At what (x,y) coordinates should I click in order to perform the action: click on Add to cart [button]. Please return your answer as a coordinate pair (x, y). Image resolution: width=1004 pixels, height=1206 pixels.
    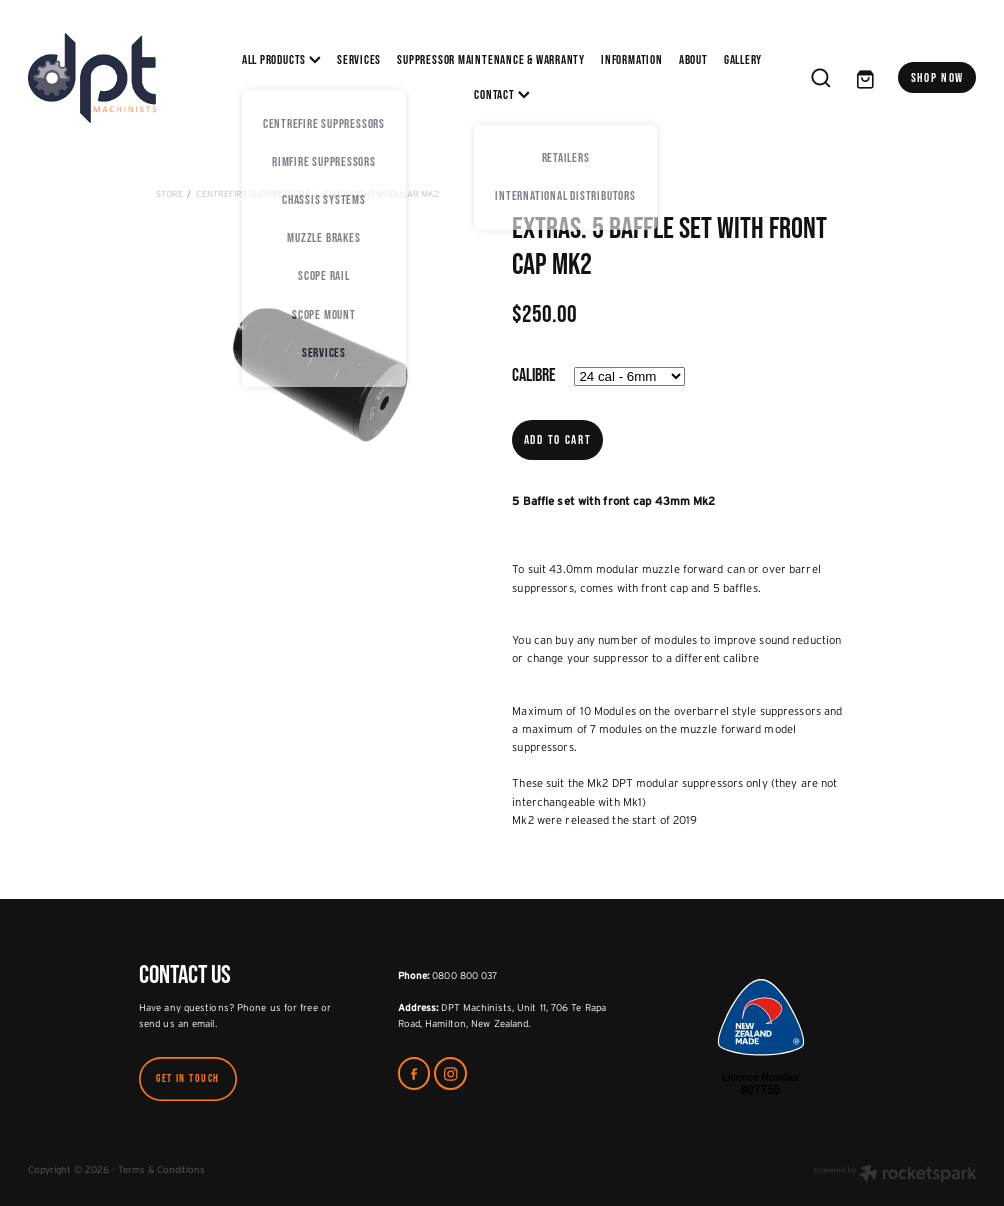
    Looking at the image, I should click on (558, 439).